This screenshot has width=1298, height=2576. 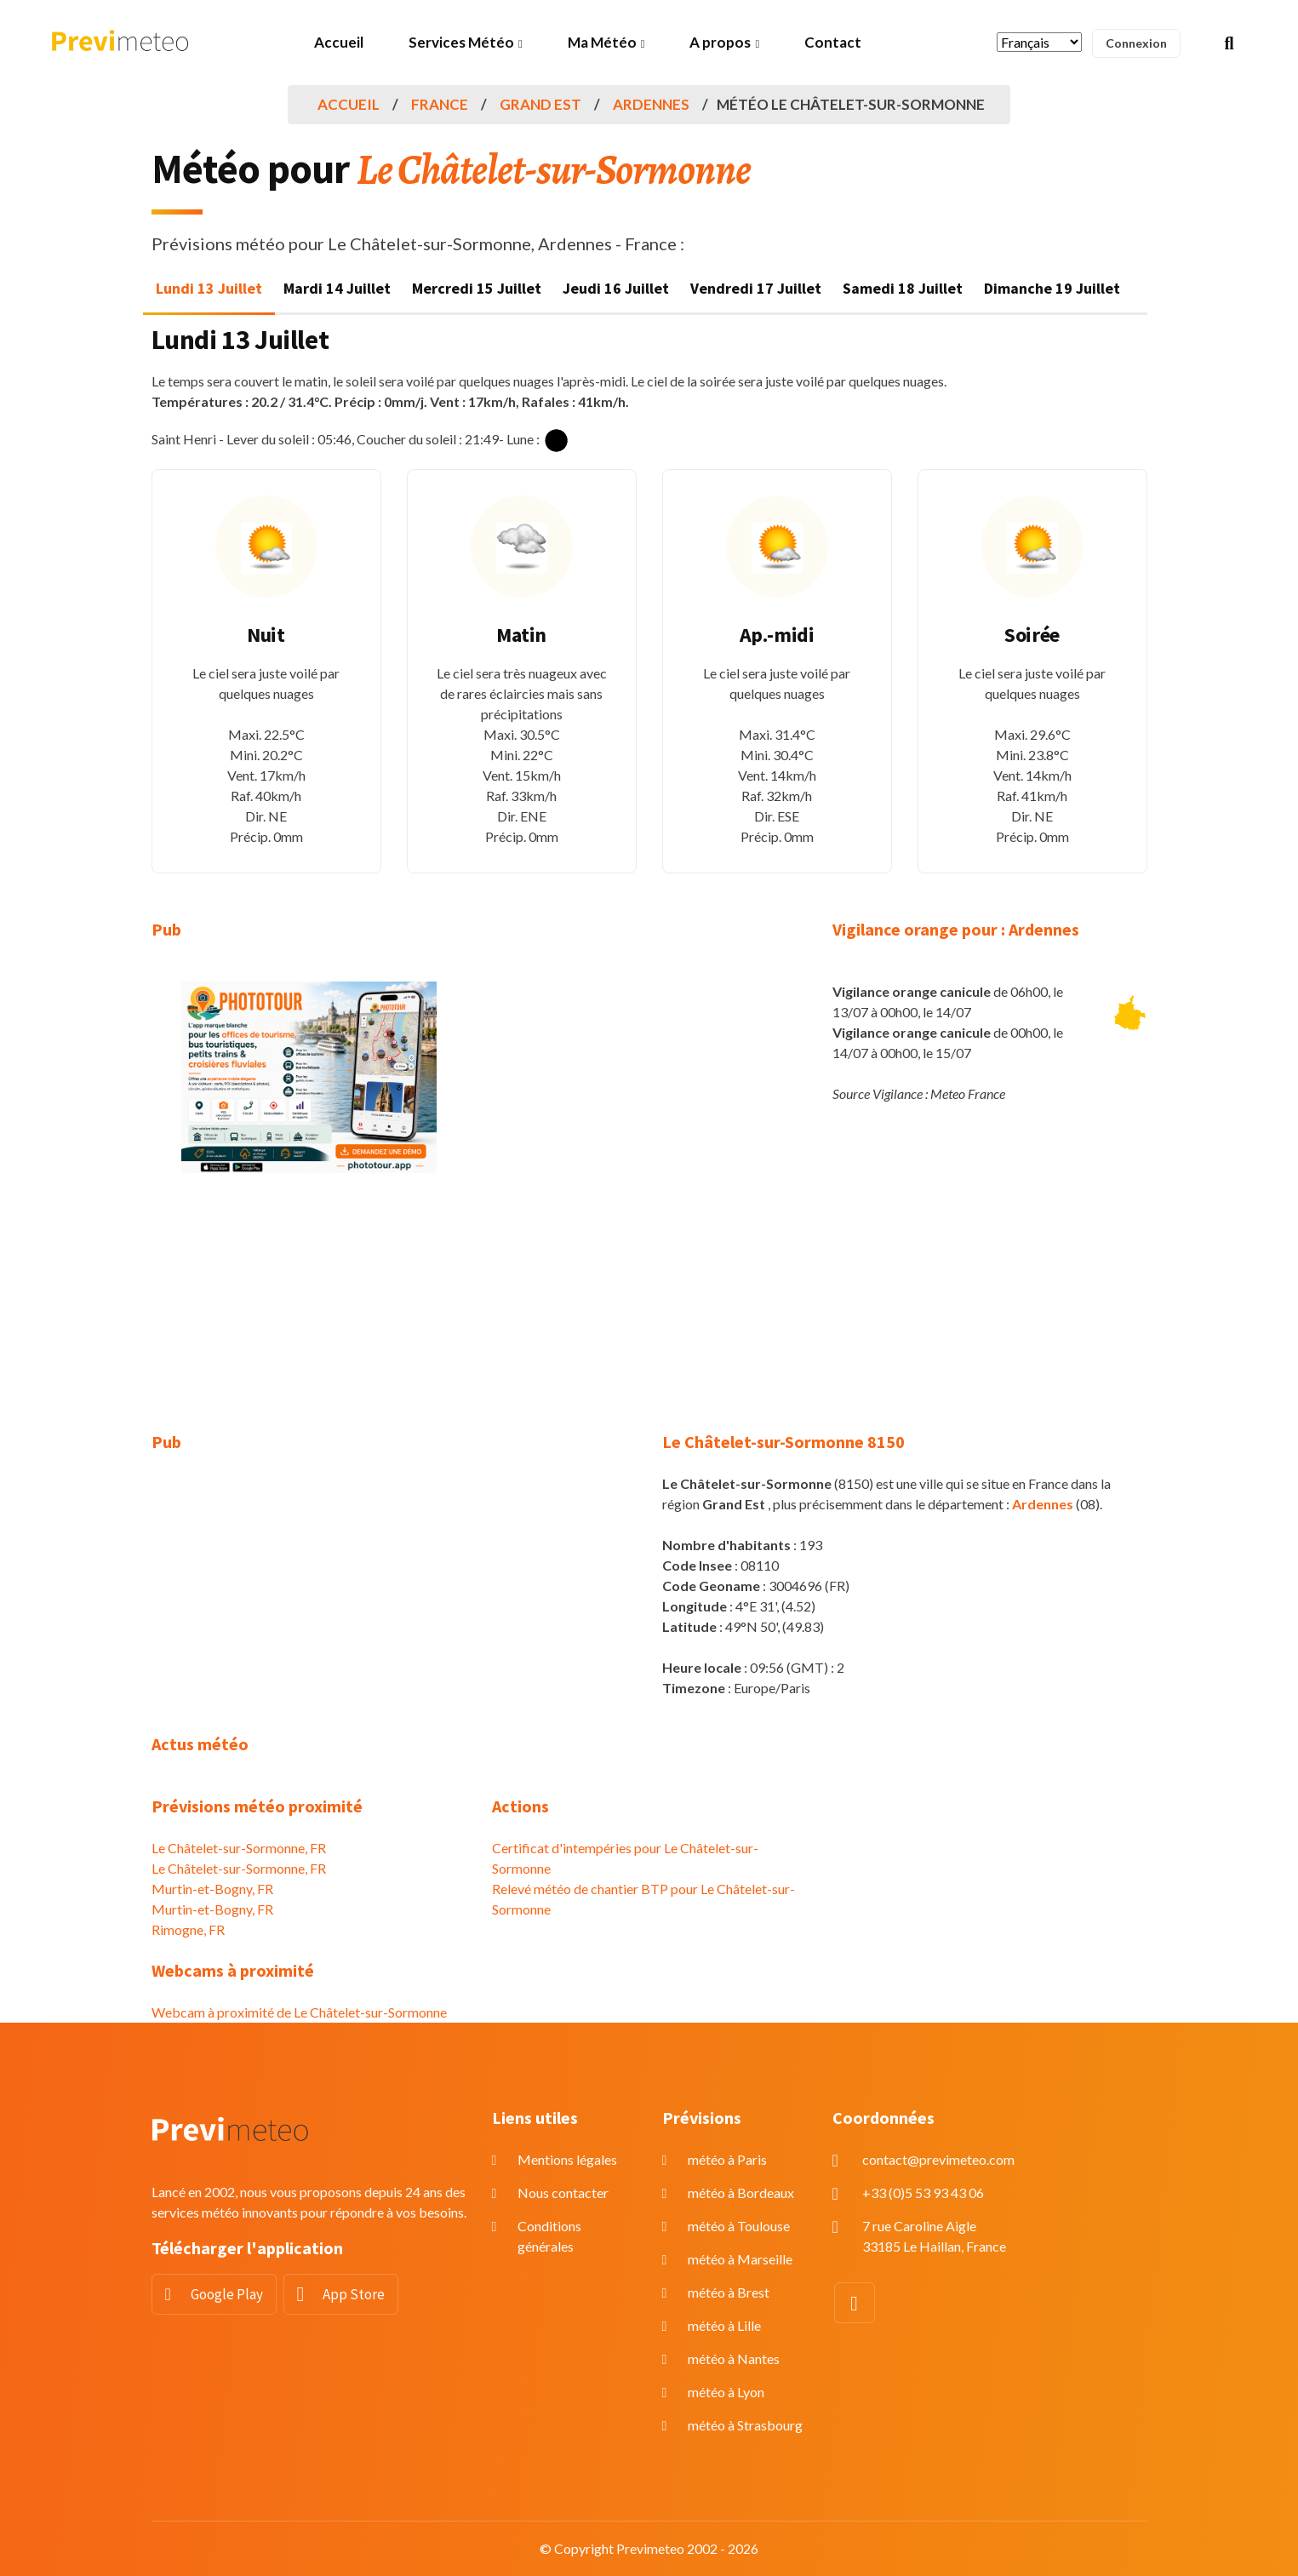 I want to click on Webcam à proximité de Le Châtelet-sur-Sormonne, so click(x=299, y=2012).